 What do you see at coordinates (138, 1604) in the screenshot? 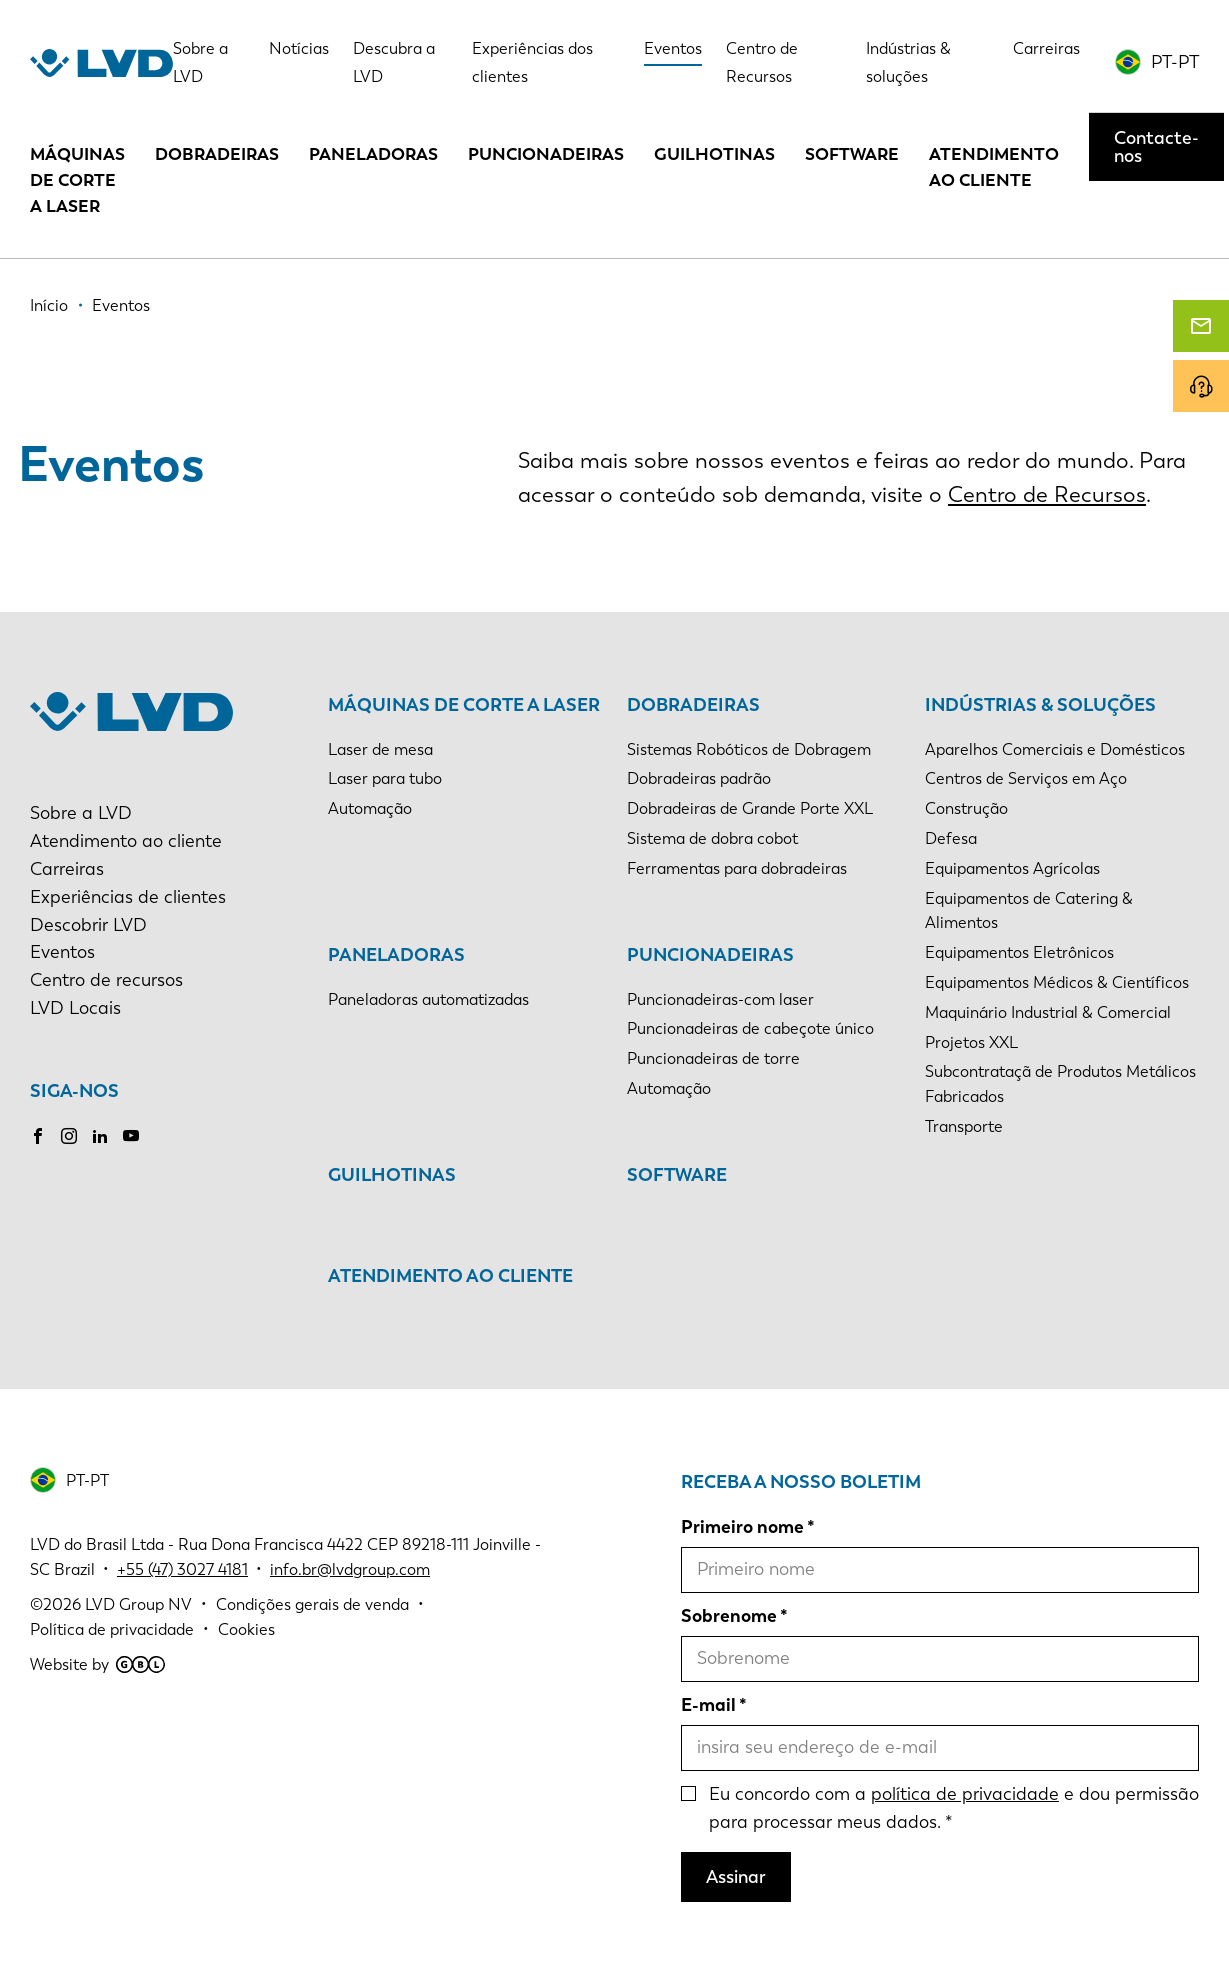
I see `LVD Group NV` at bounding box center [138, 1604].